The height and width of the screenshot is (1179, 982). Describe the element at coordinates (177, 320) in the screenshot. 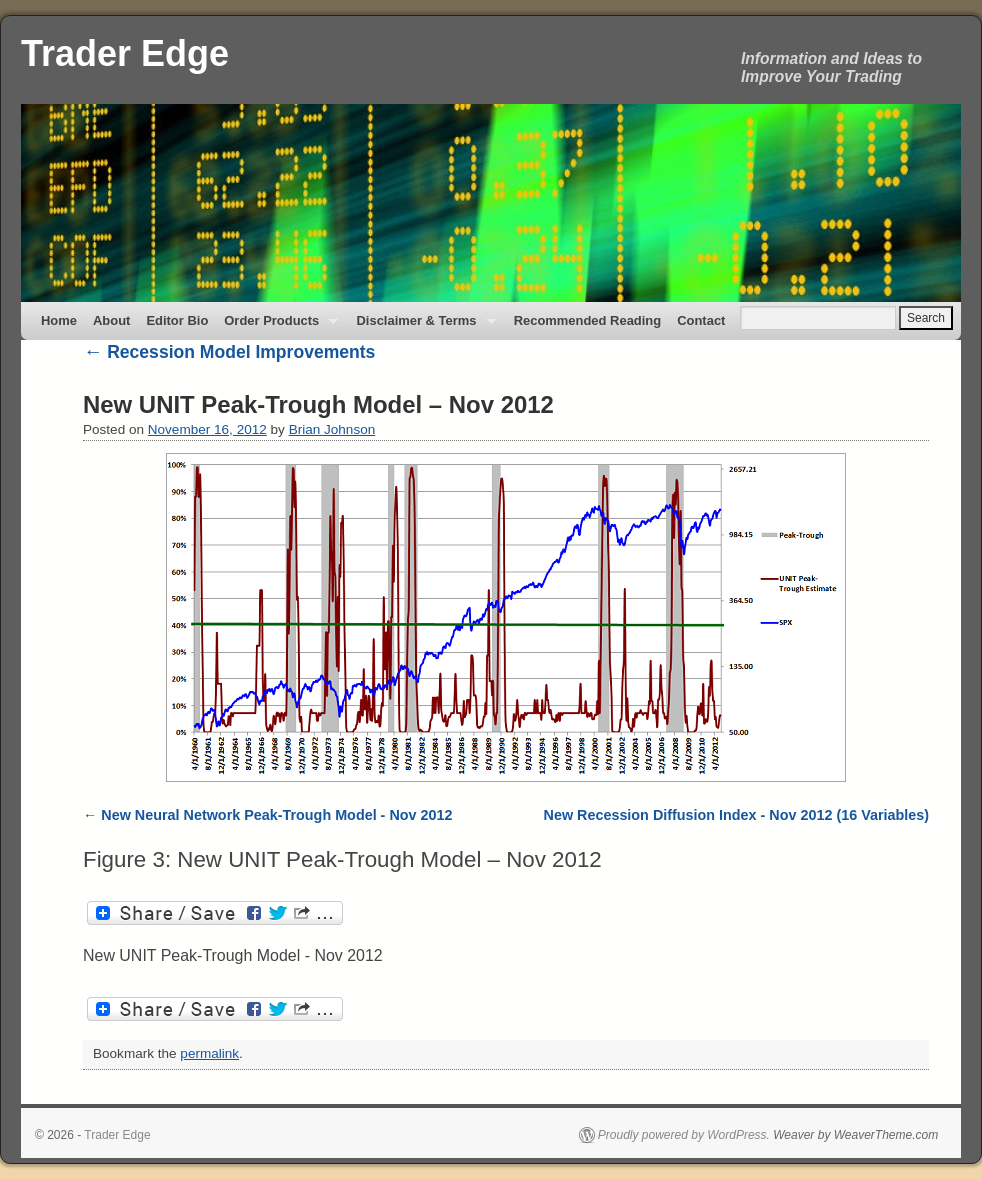

I see `Editor Bio` at that location.